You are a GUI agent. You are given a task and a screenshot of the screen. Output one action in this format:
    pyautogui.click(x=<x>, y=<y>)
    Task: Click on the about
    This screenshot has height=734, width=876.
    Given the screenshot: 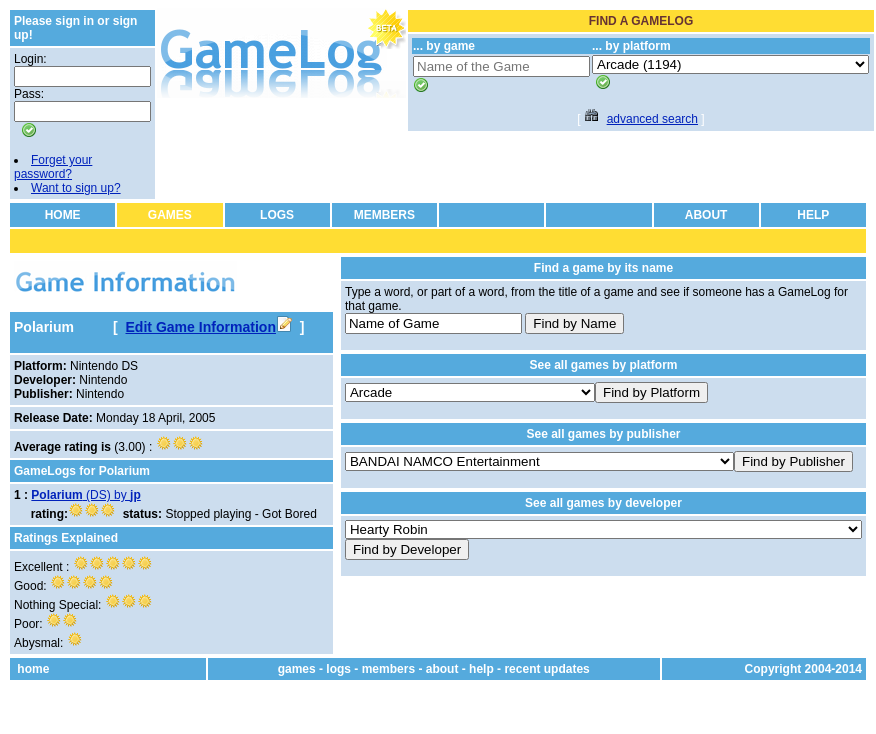 What is the action you would take?
    pyautogui.click(x=442, y=669)
    